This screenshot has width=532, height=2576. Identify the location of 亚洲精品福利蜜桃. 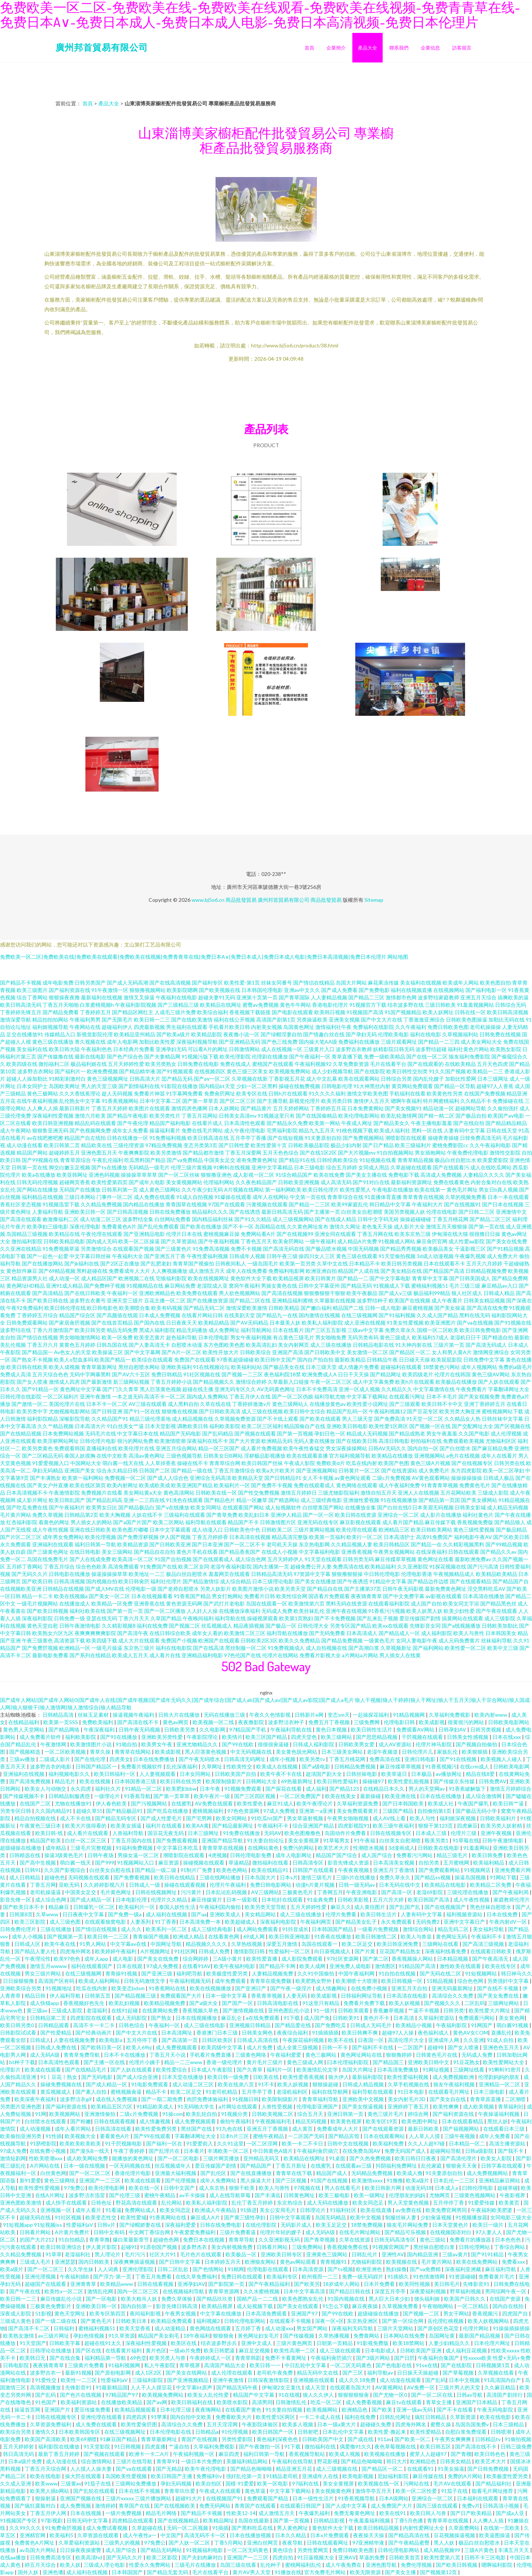
(292, 1300).